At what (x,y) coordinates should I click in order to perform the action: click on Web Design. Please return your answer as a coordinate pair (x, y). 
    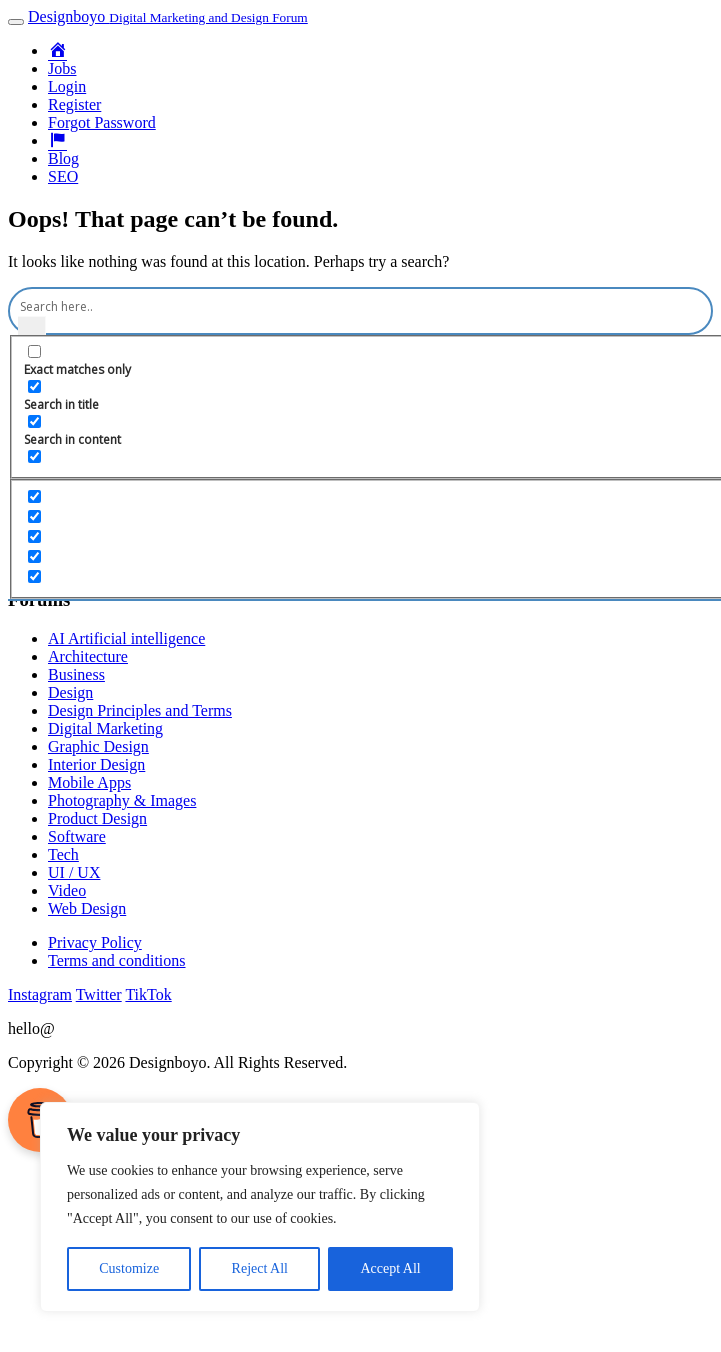
    Looking at the image, I should click on (87, 908).